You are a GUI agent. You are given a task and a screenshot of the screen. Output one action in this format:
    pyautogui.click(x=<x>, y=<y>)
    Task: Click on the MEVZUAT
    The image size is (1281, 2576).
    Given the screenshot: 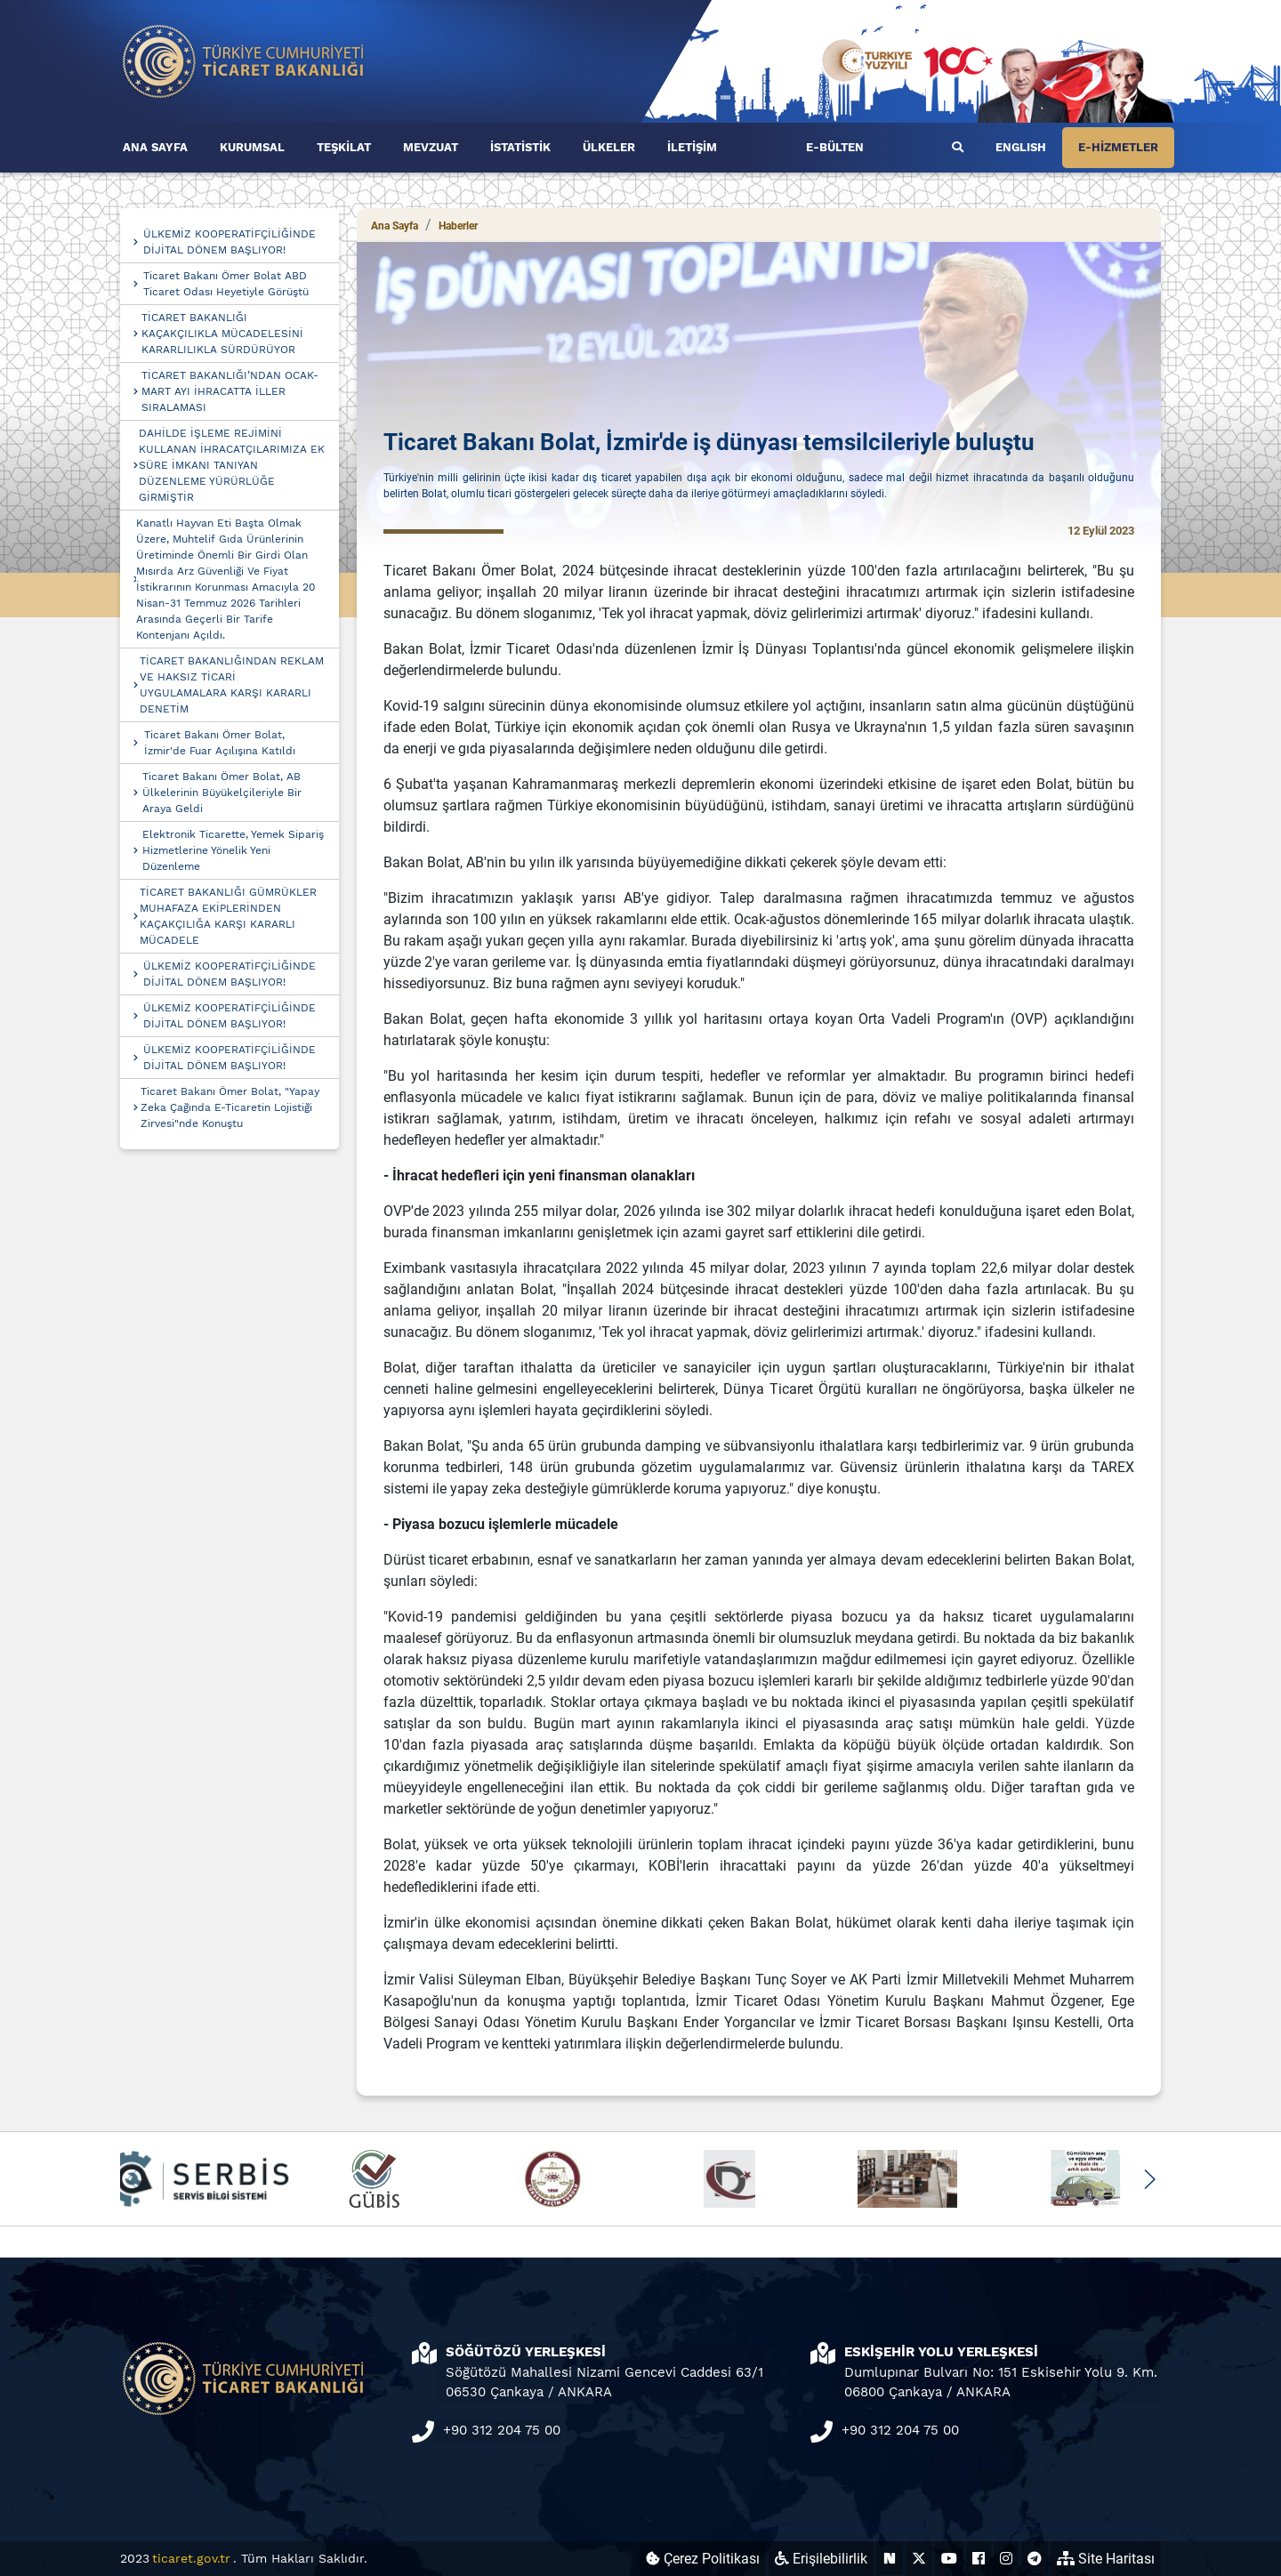 What is the action you would take?
    pyautogui.click(x=430, y=147)
    